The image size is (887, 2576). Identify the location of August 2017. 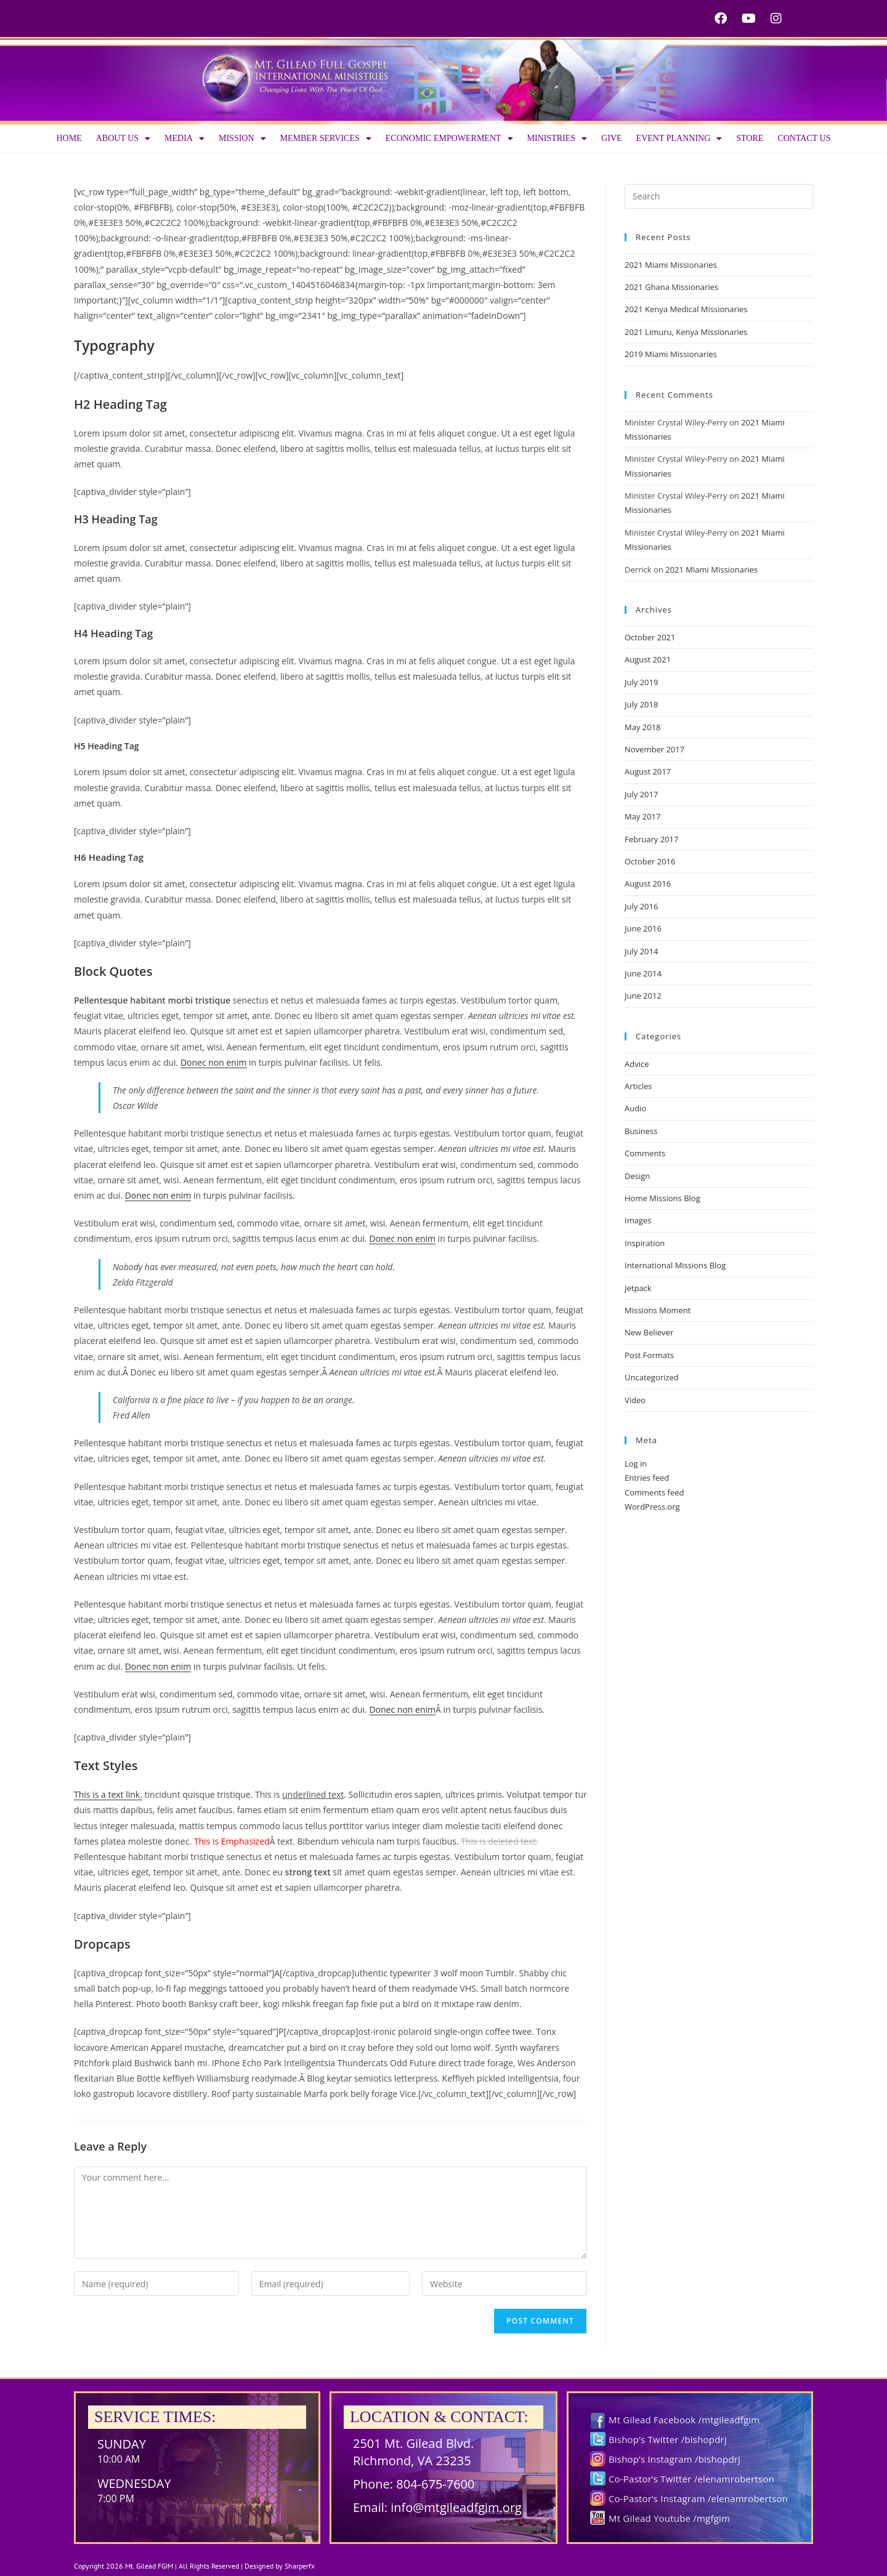
(648, 771).